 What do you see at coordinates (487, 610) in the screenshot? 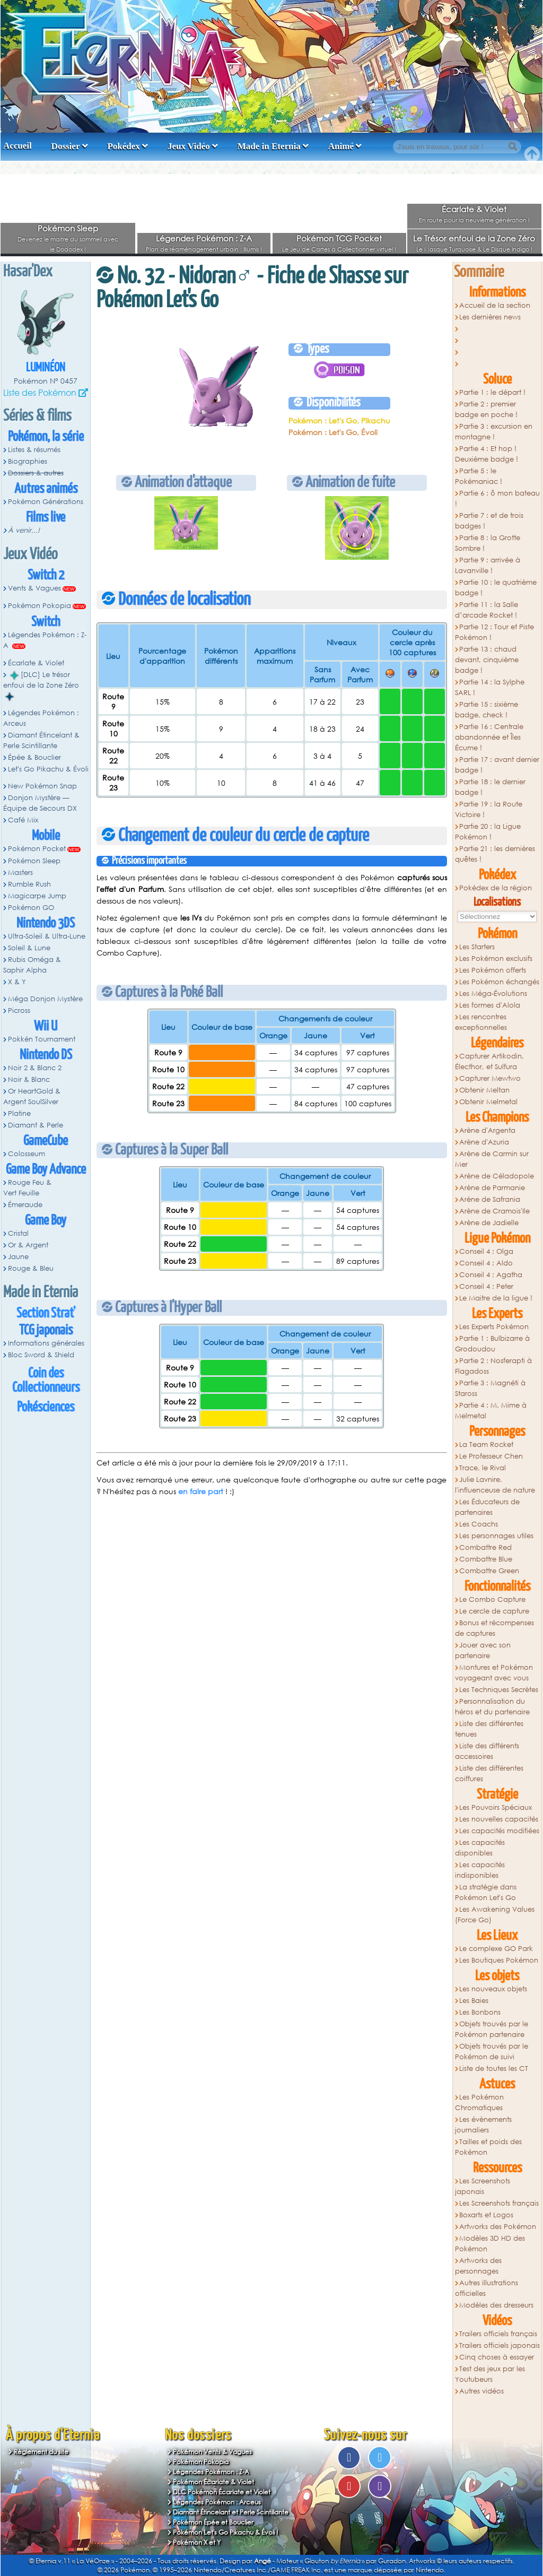
I see `Partie 11 : la Salle d’arcade Rocket !` at bounding box center [487, 610].